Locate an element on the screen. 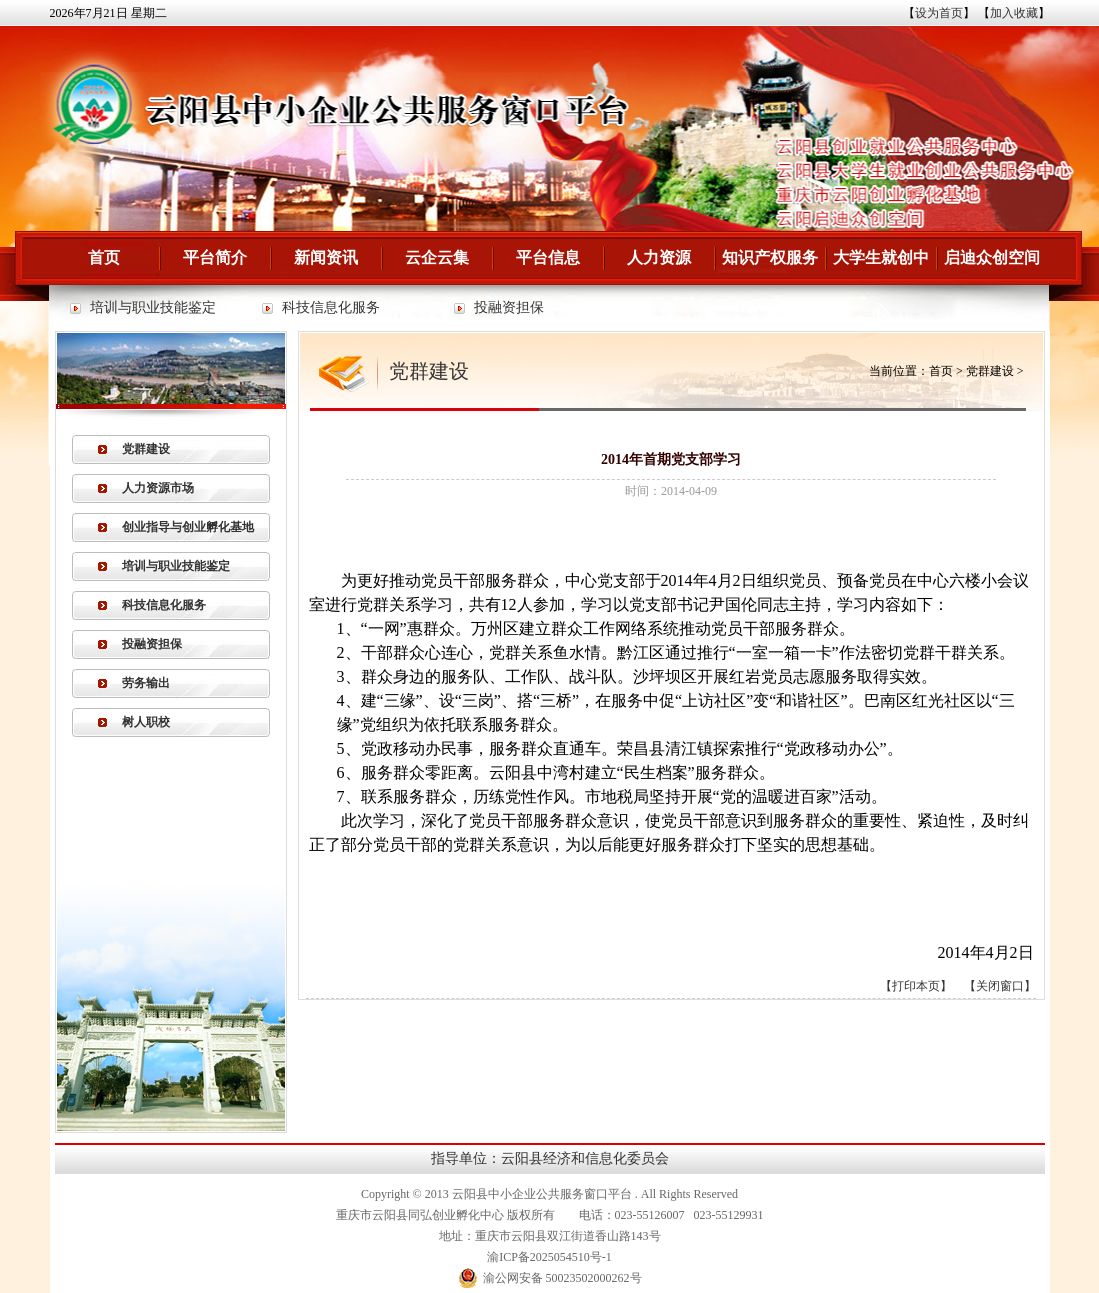 The width and height of the screenshot is (1099, 1293). 云企云集 is located at coordinates (437, 257).